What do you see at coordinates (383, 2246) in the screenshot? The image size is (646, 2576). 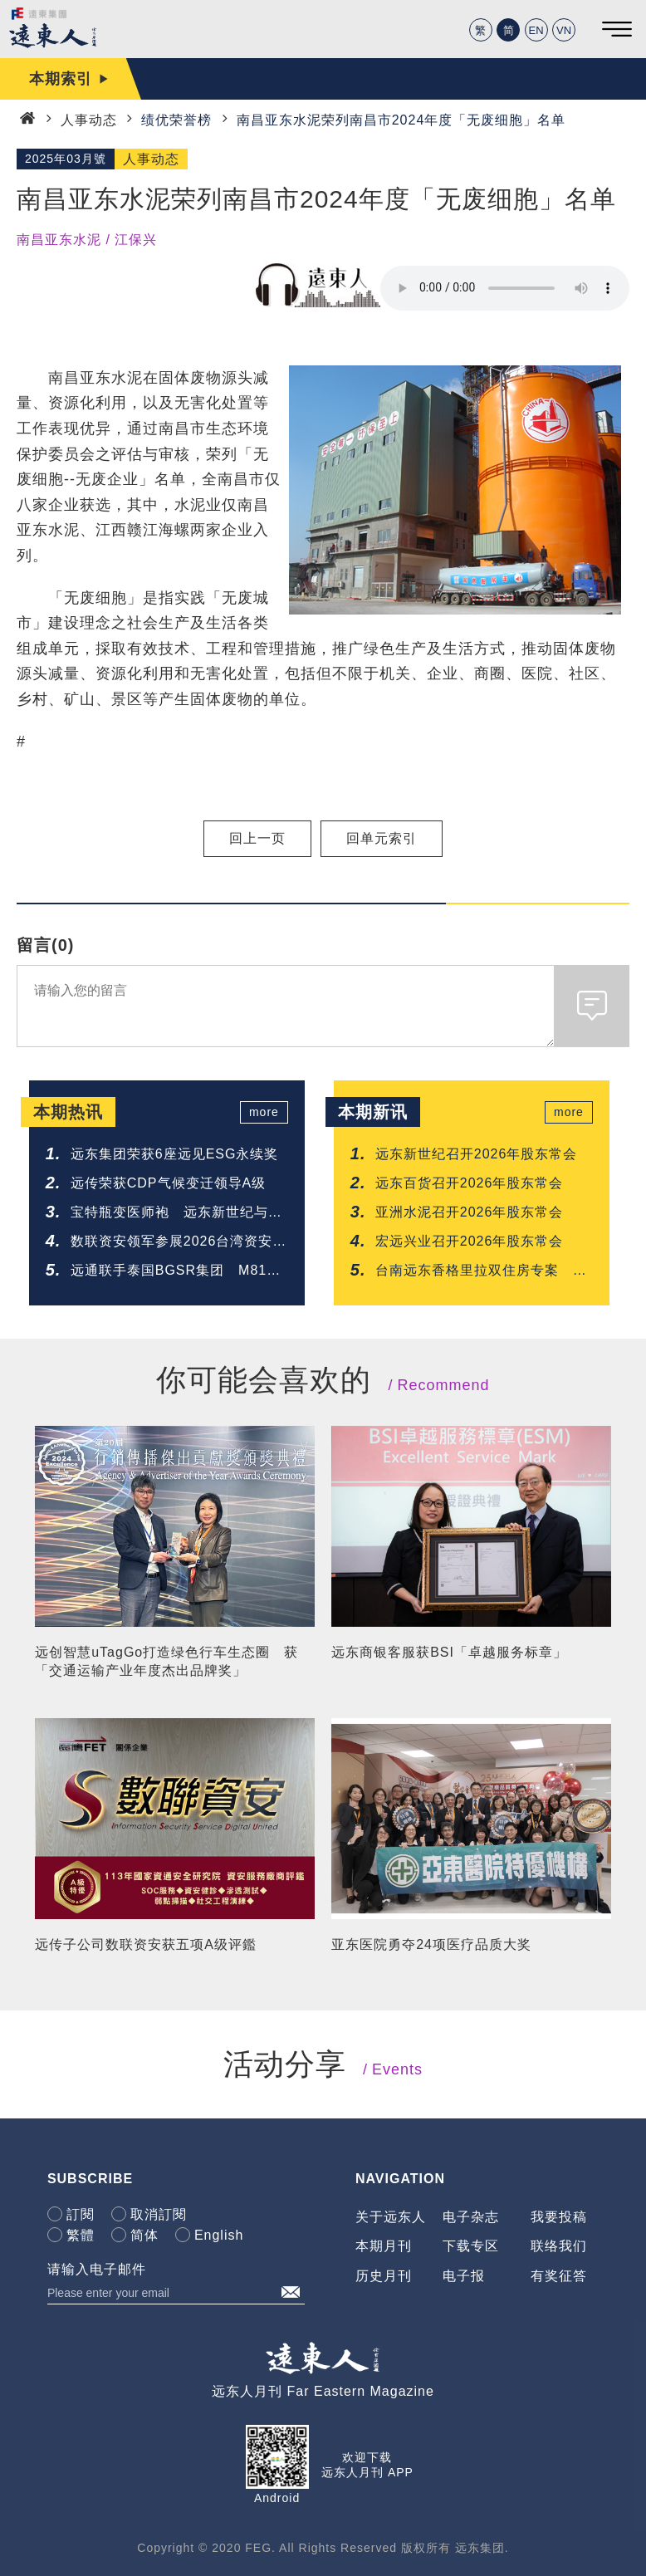 I see `本期月刊` at bounding box center [383, 2246].